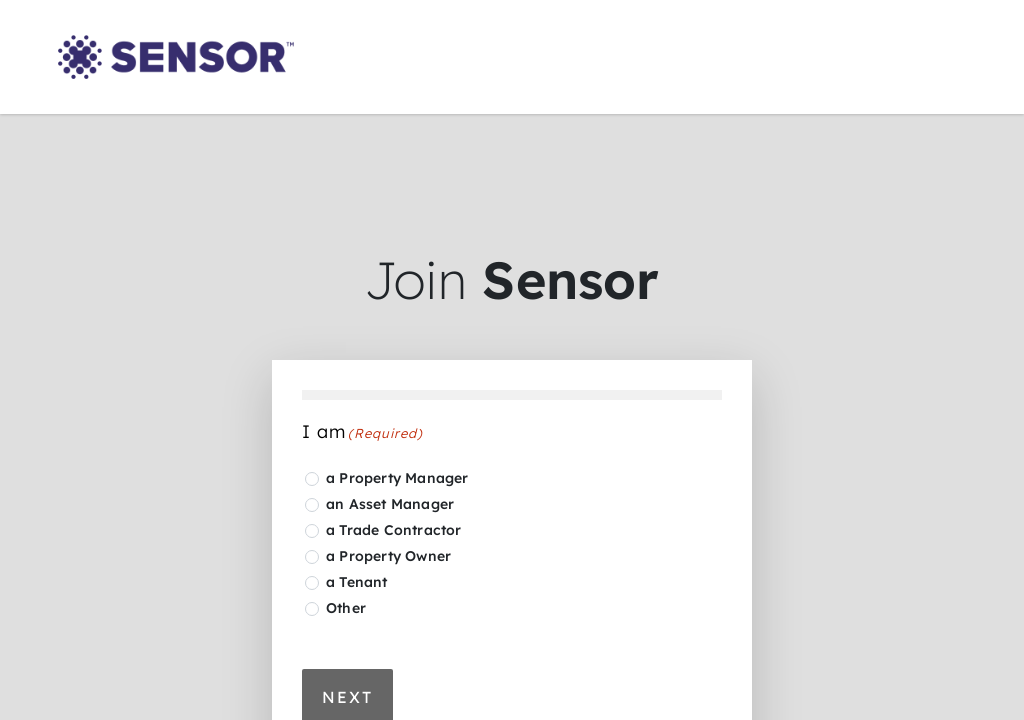 This screenshot has height=720, width=1024. I want to click on a Property Owner, so click(388, 556).